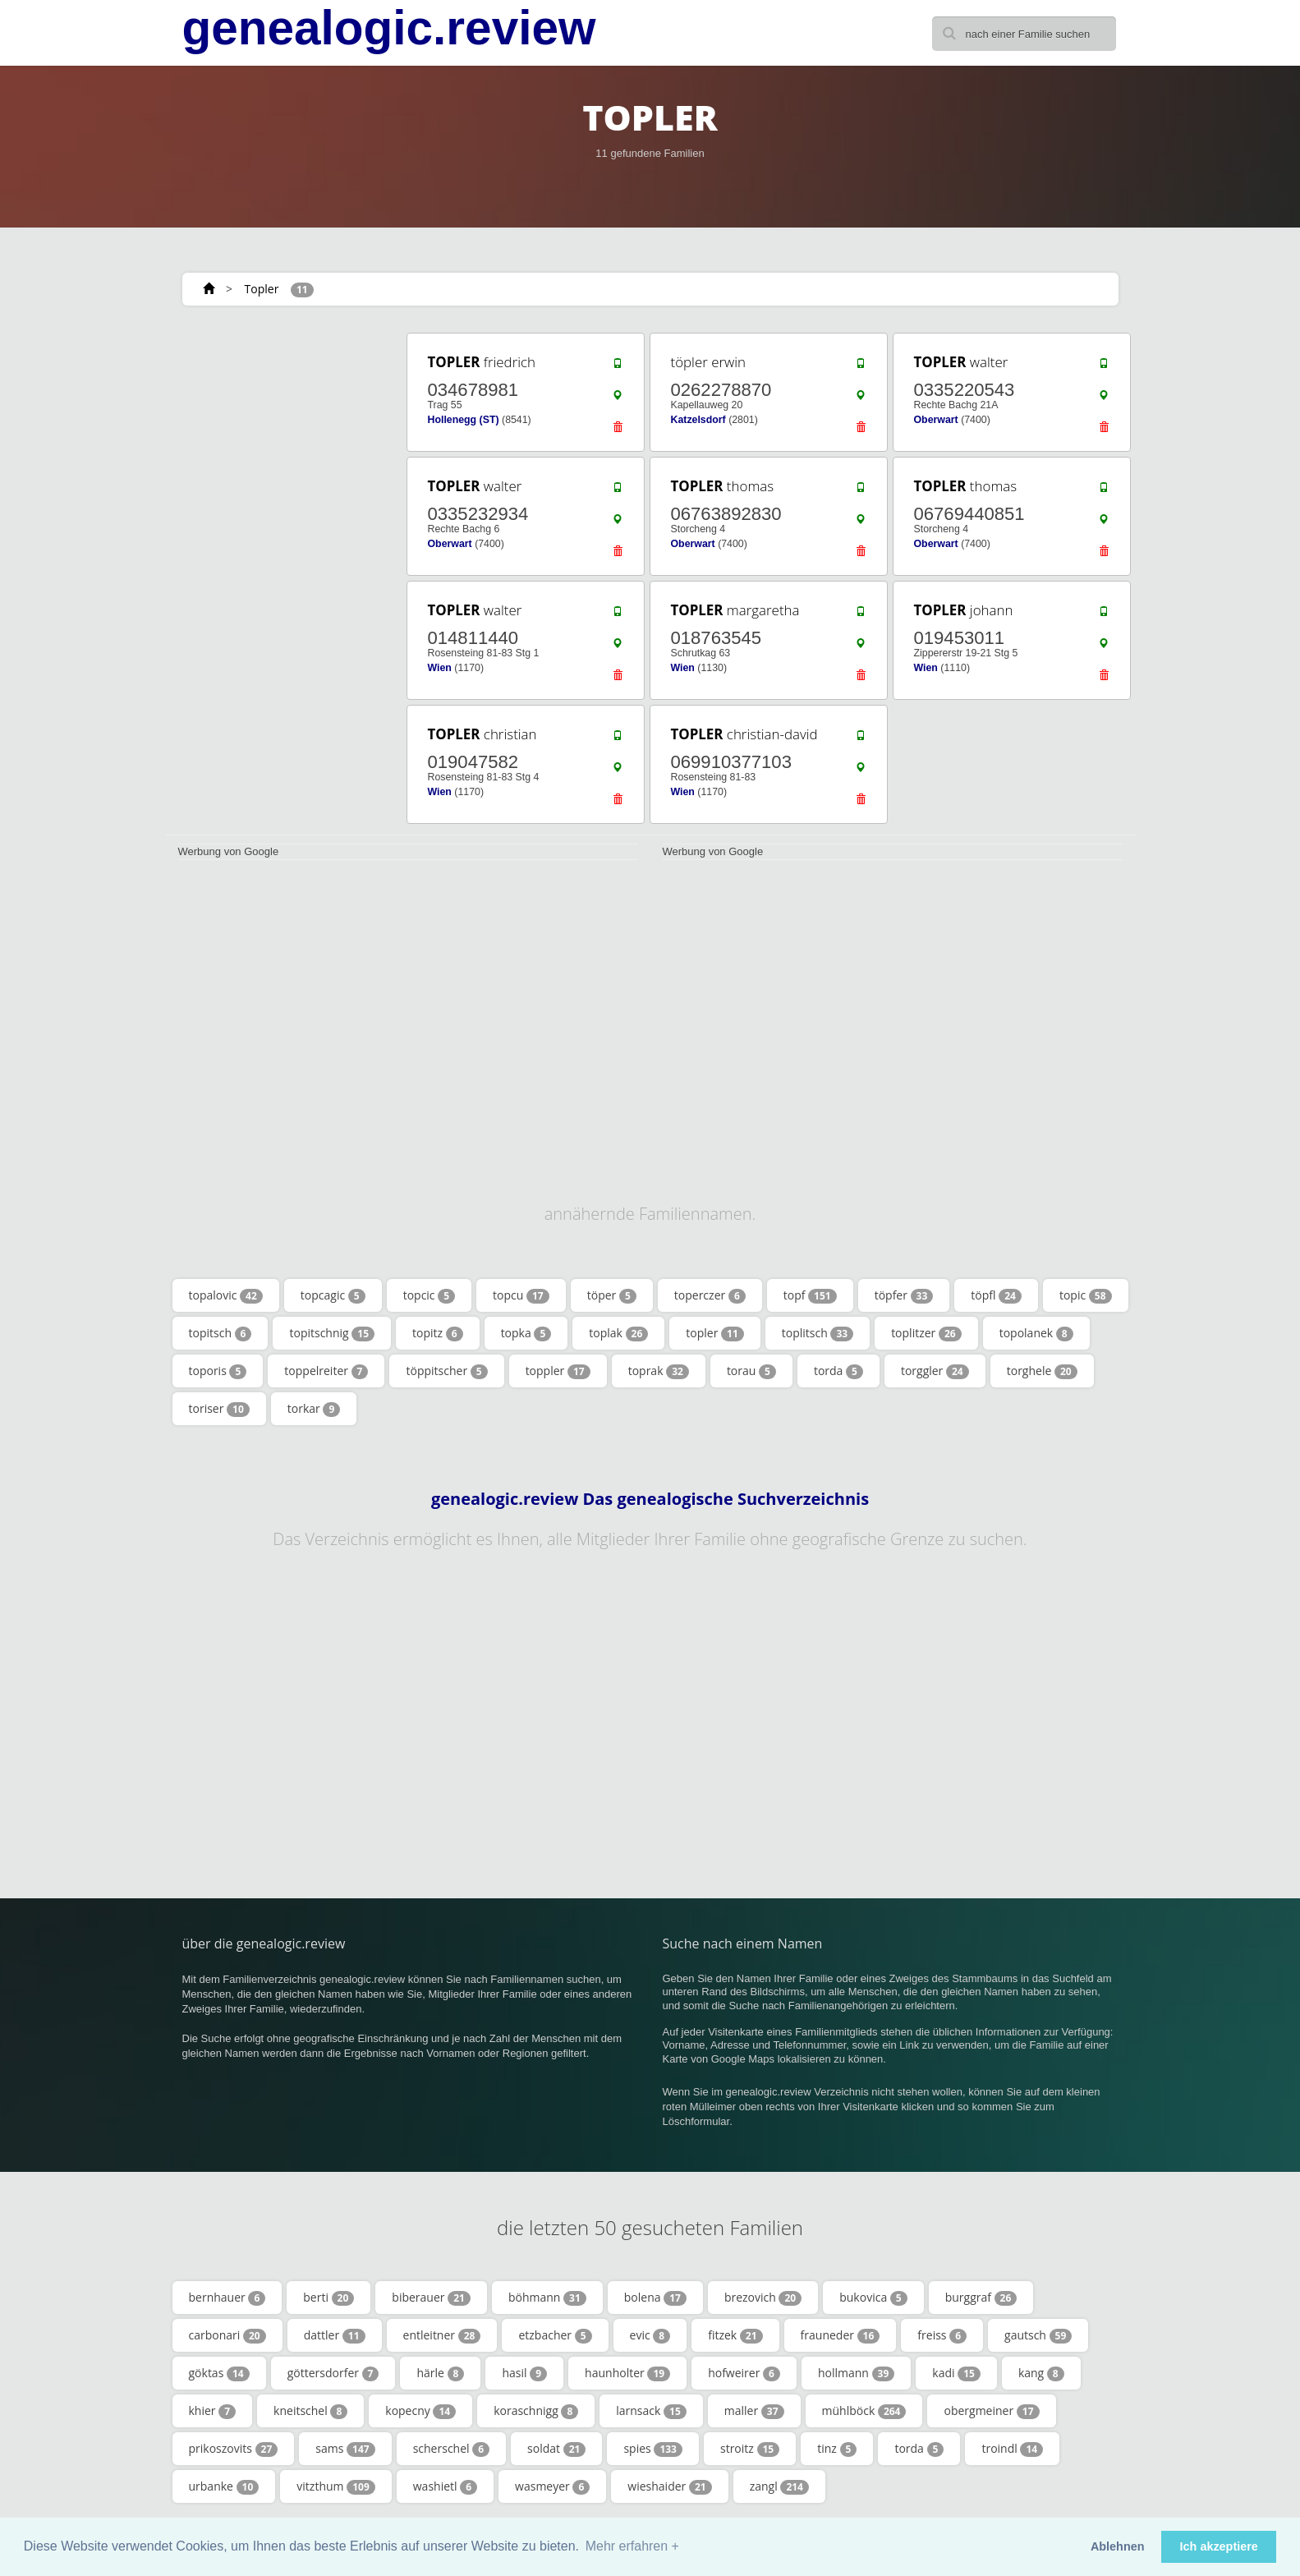 This screenshot has height=2576, width=1300. What do you see at coordinates (333, 1295) in the screenshot?
I see `topcagic` at bounding box center [333, 1295].